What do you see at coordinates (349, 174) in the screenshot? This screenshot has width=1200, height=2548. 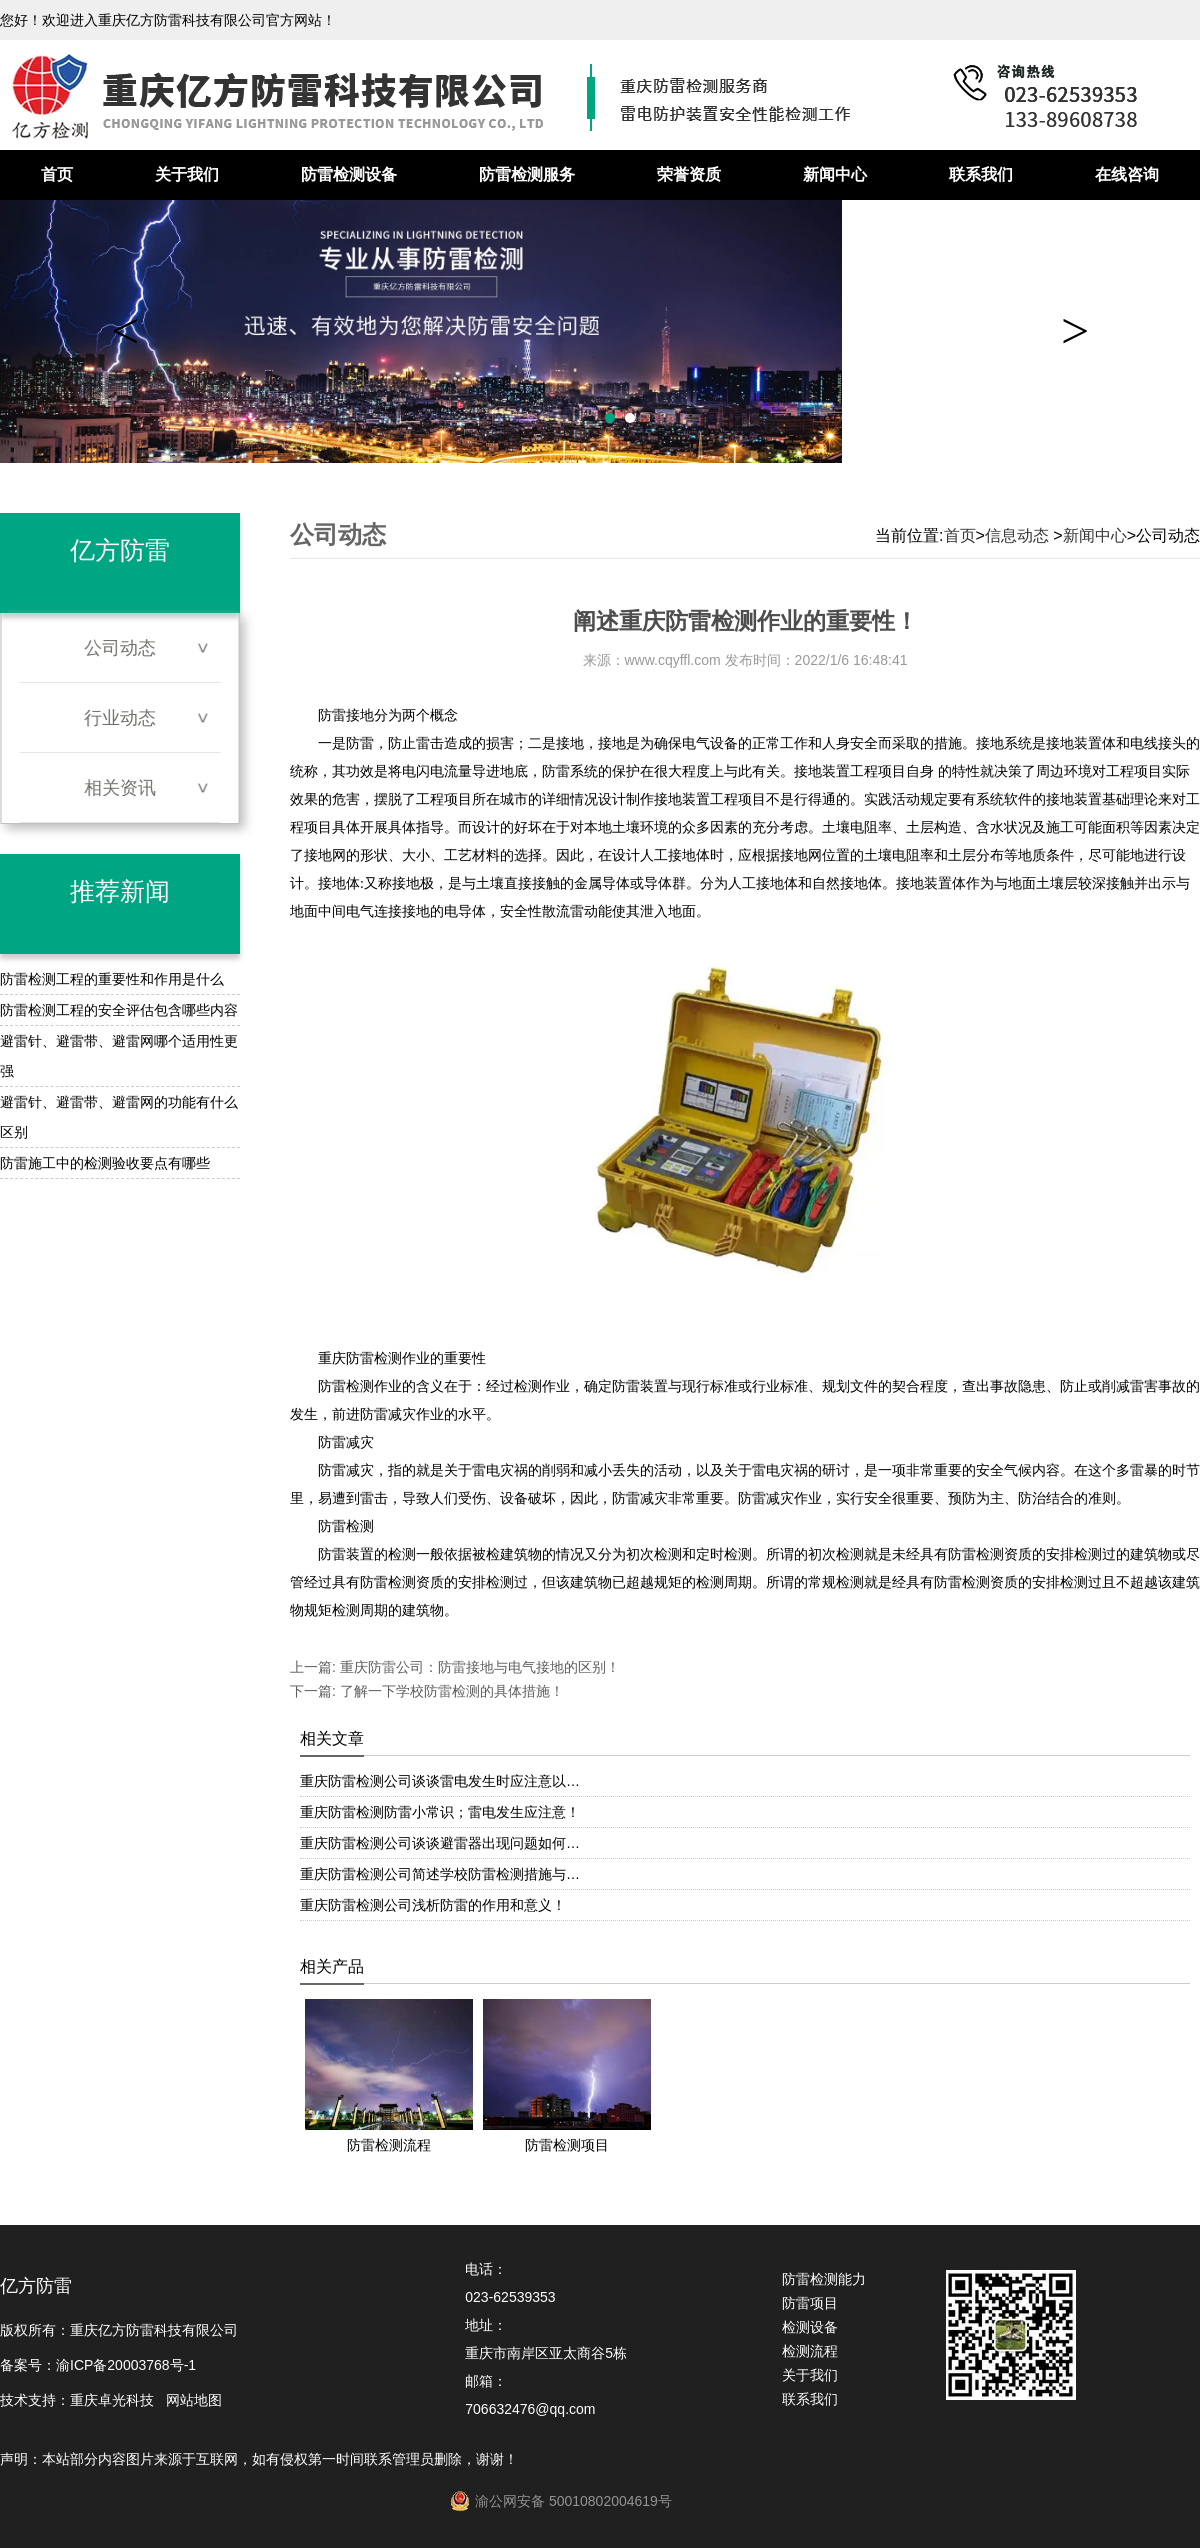 I see `防雷检测设备` at bounding box center [349, 174].